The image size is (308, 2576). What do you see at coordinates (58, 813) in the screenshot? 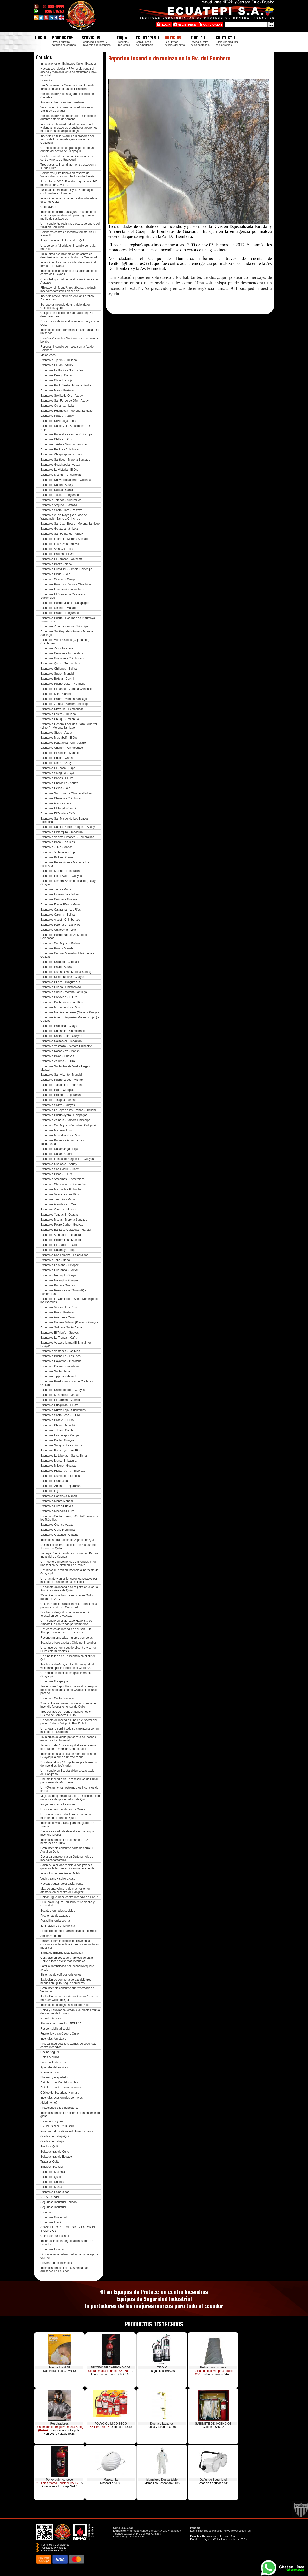
I see `Extintores El Tambo - Ca?ar` at bounding box center [58, 813].